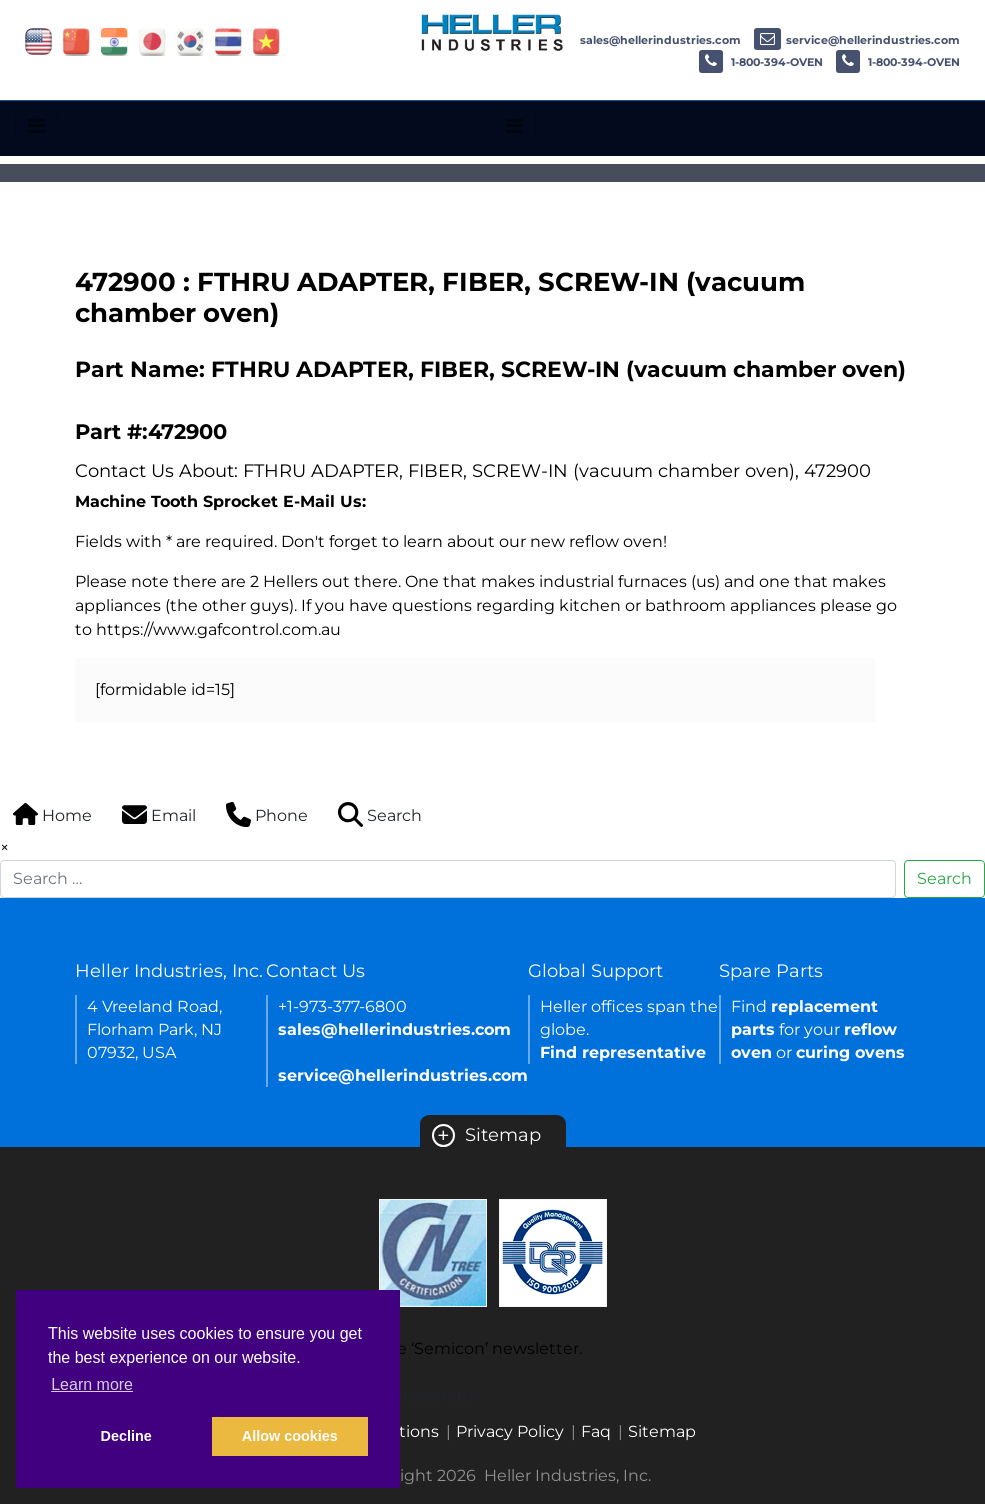 The image size is (985, 1504). I want to click on Sitemap, so click(486, 1135).